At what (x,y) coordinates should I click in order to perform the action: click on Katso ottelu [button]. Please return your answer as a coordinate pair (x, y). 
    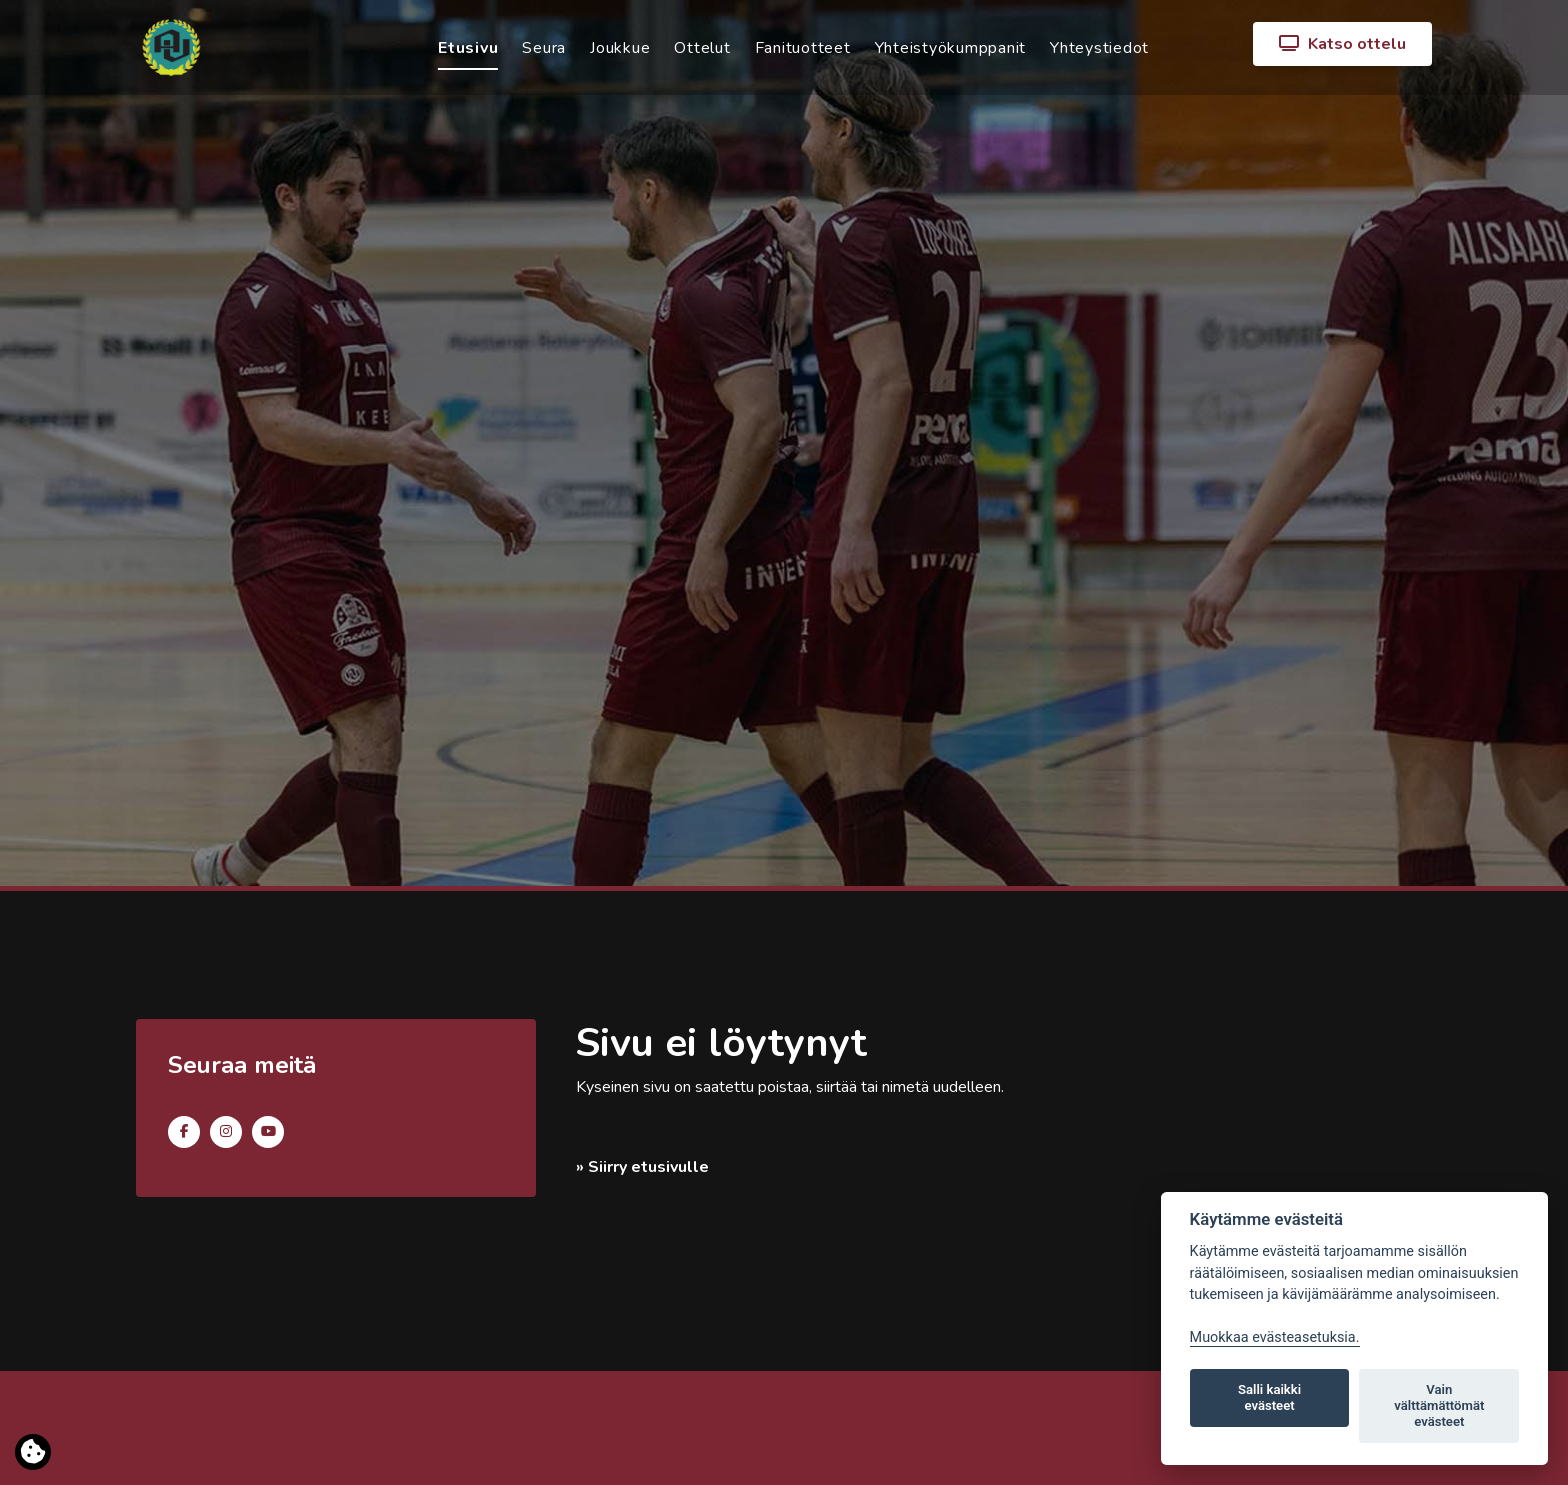
    Looking at the image, I should click on (1342, 44).